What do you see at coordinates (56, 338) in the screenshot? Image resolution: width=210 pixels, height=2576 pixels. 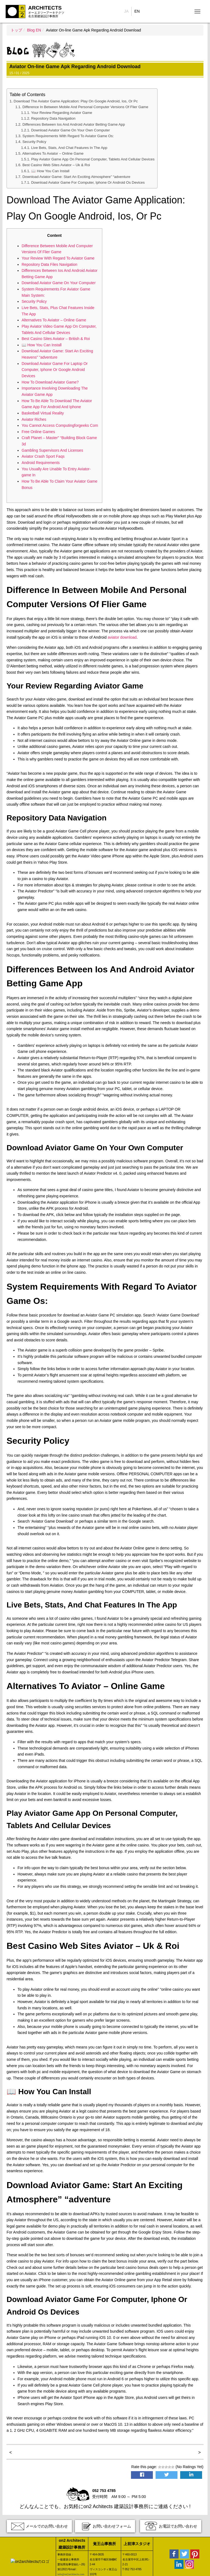 I see `Best Casino Sites Aviator – British & Roi` at bounding box center [56, 338].